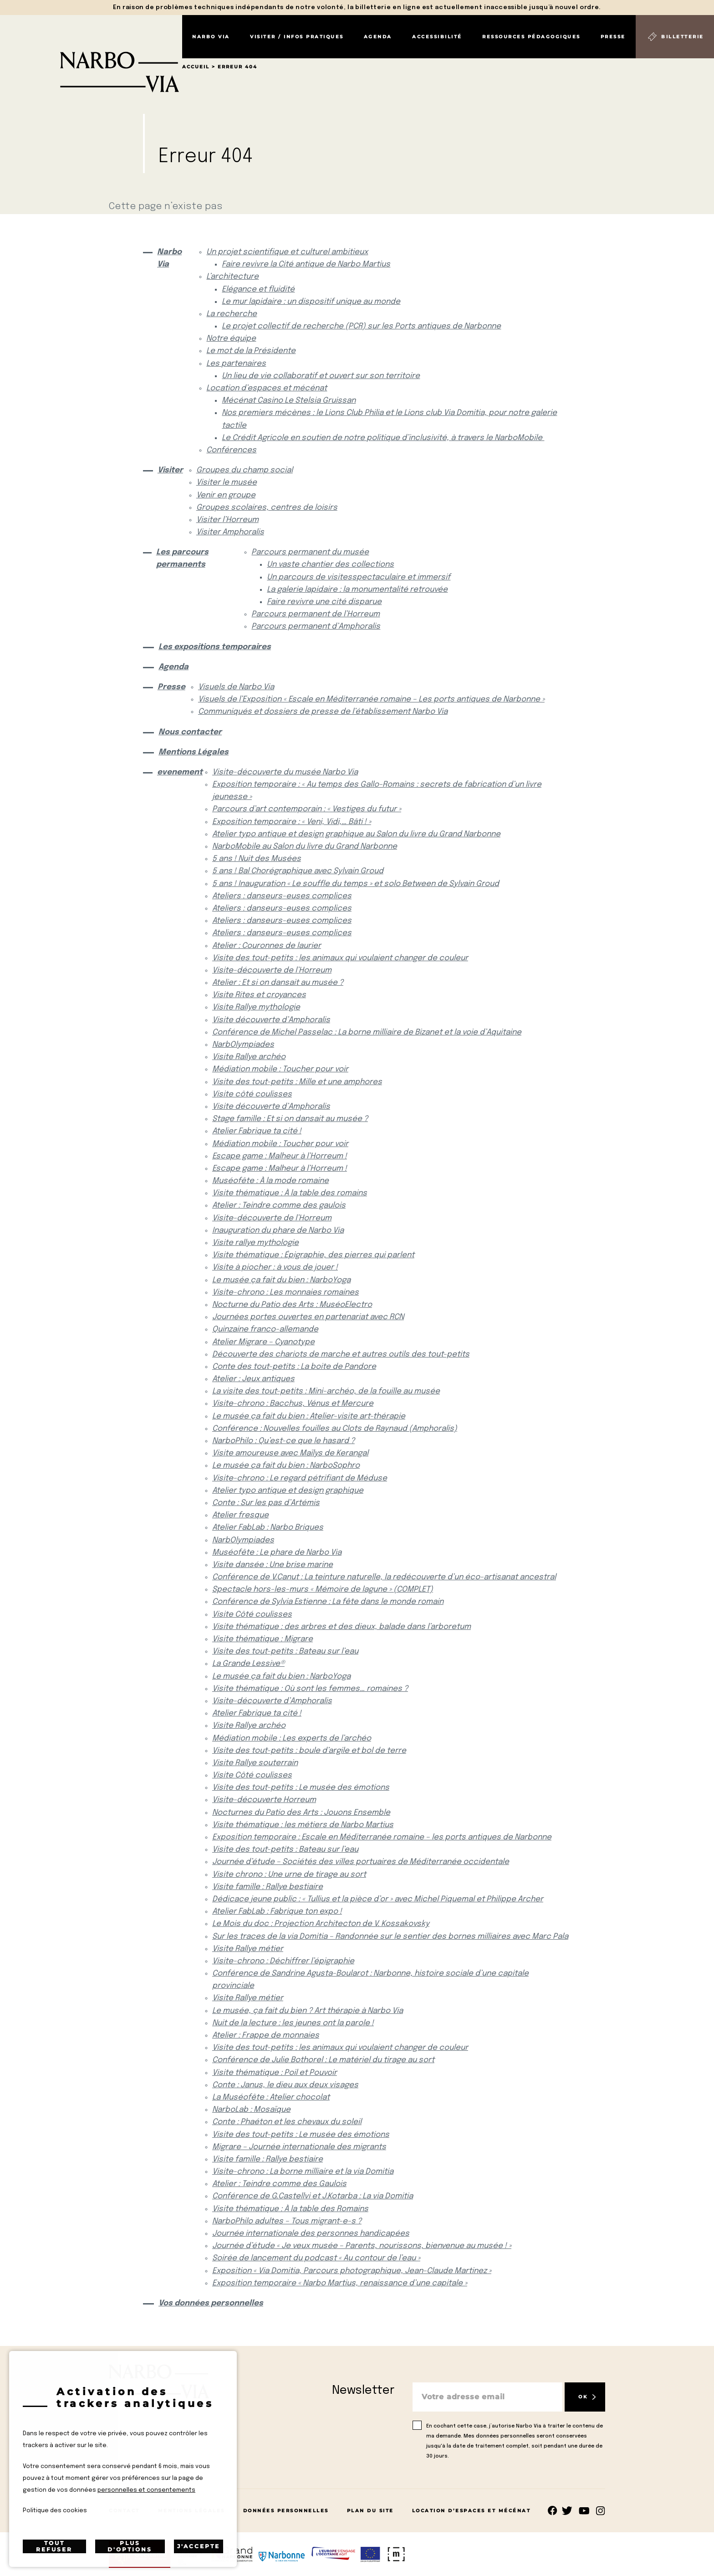 This screenshot has height=2576, width=714. Describe the element at coordinates (289, 1875) in the screenshot. I see `Visite chrono : Une urne de tirage au sort` at that location.